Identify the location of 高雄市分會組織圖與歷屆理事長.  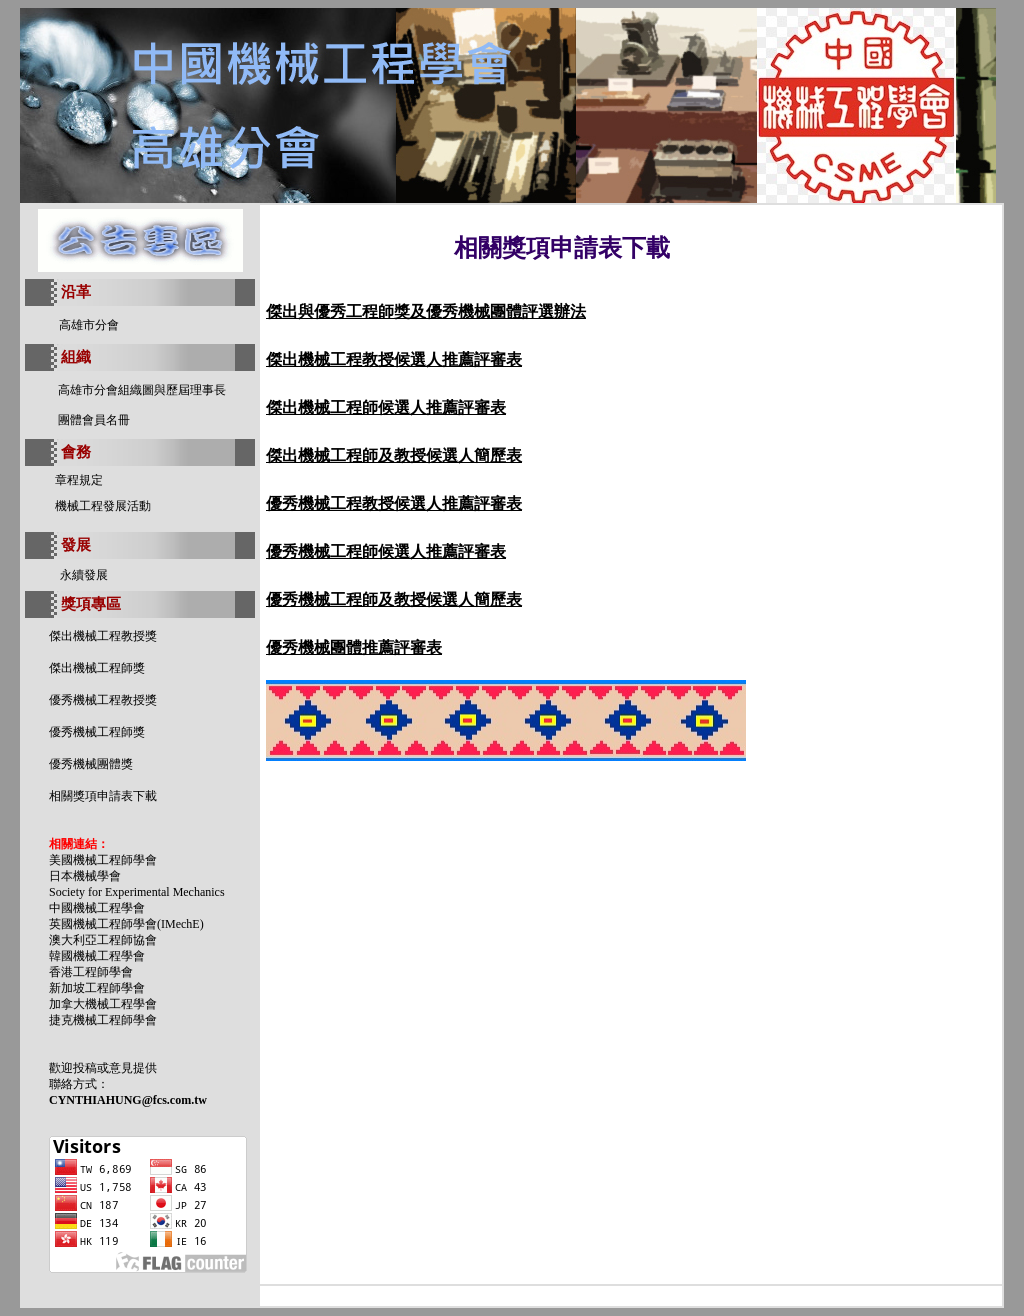
(142, 390).